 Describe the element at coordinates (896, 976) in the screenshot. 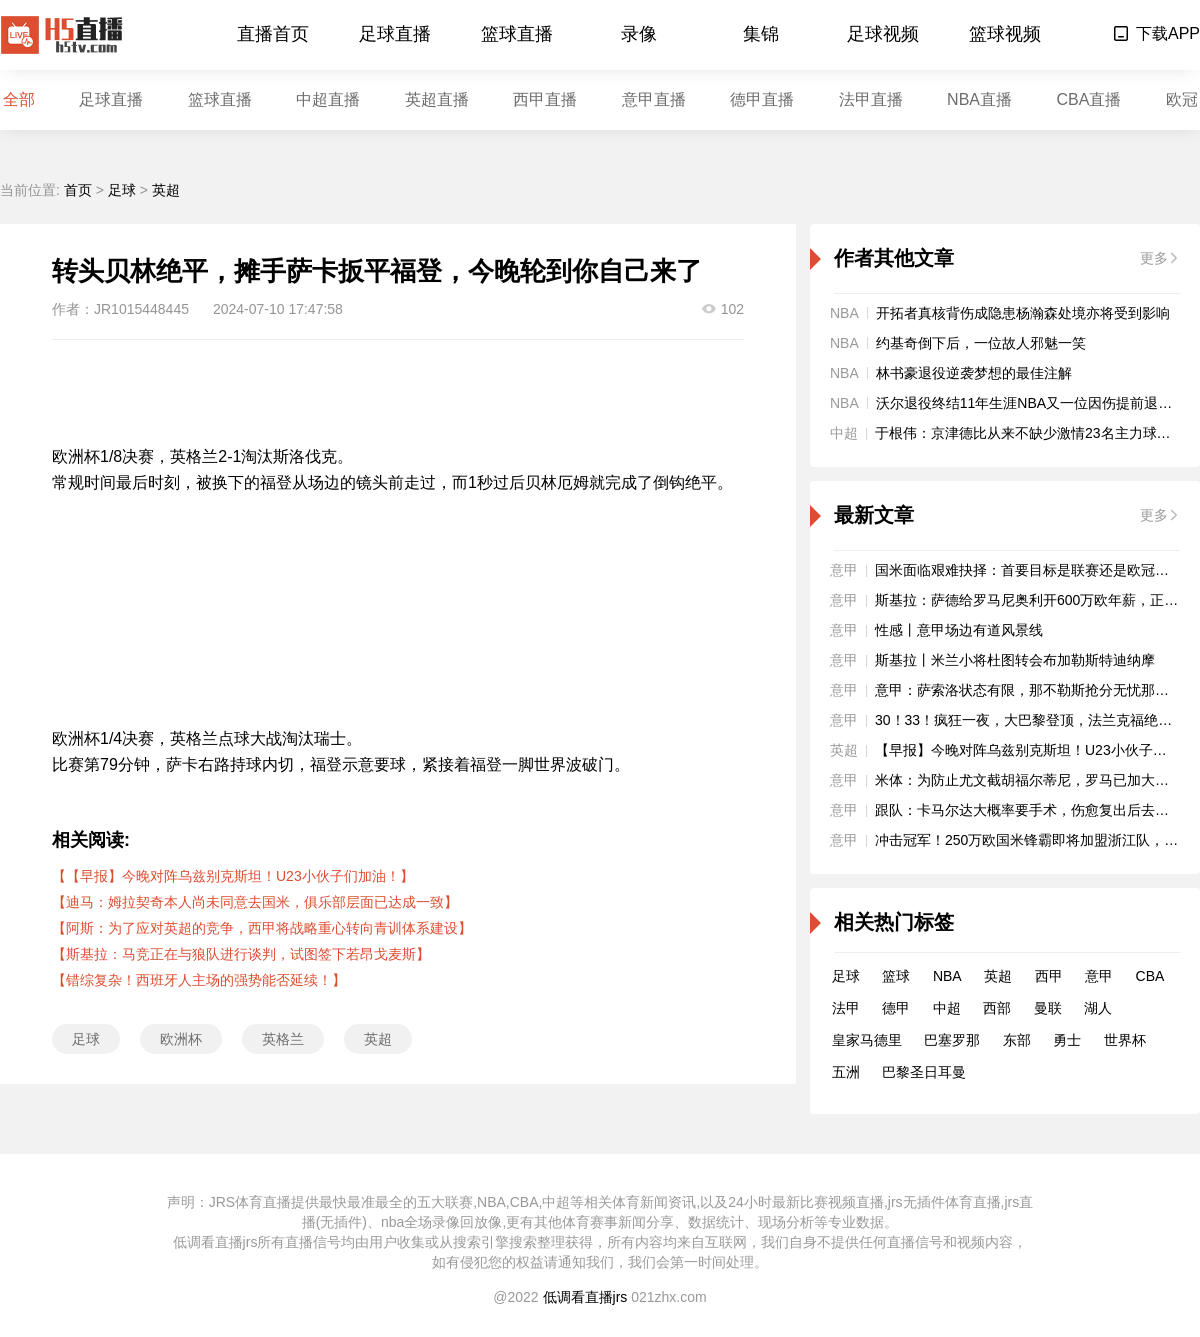

I see `篮球` at that location.